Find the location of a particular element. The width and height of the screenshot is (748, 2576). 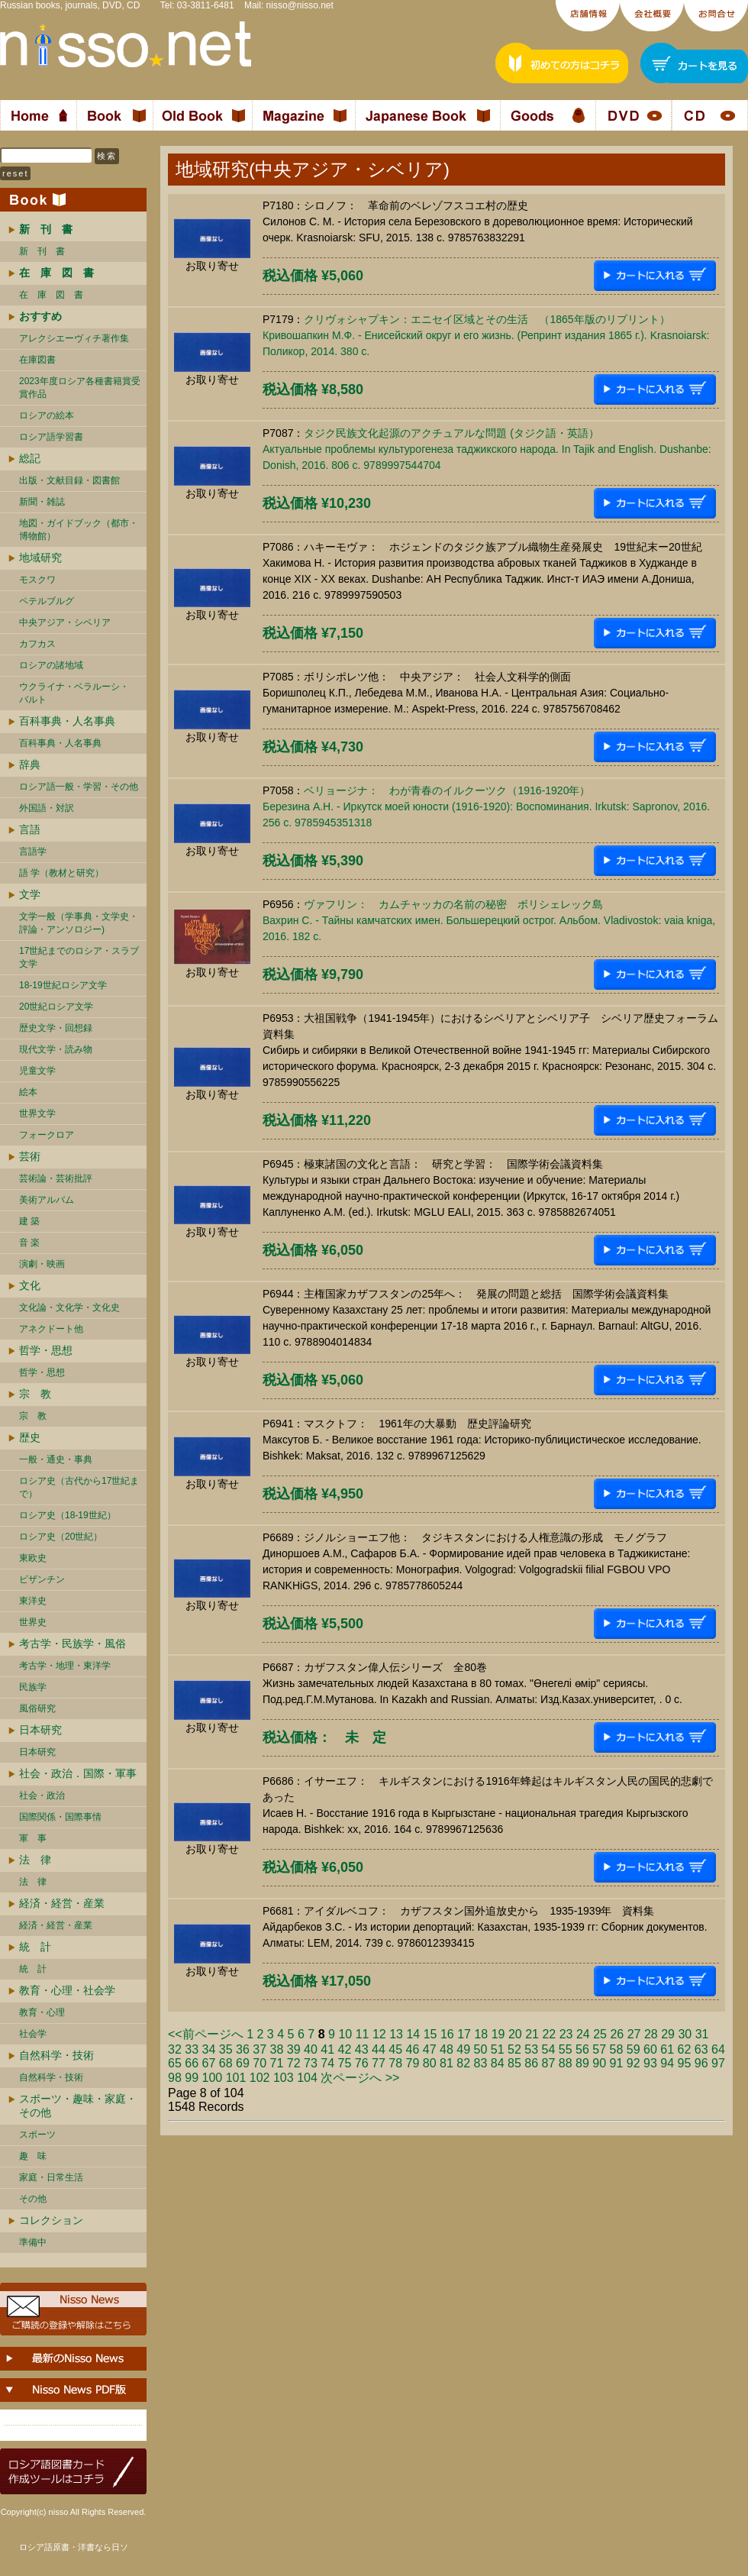

64 is located at coordinates (718, 2049).